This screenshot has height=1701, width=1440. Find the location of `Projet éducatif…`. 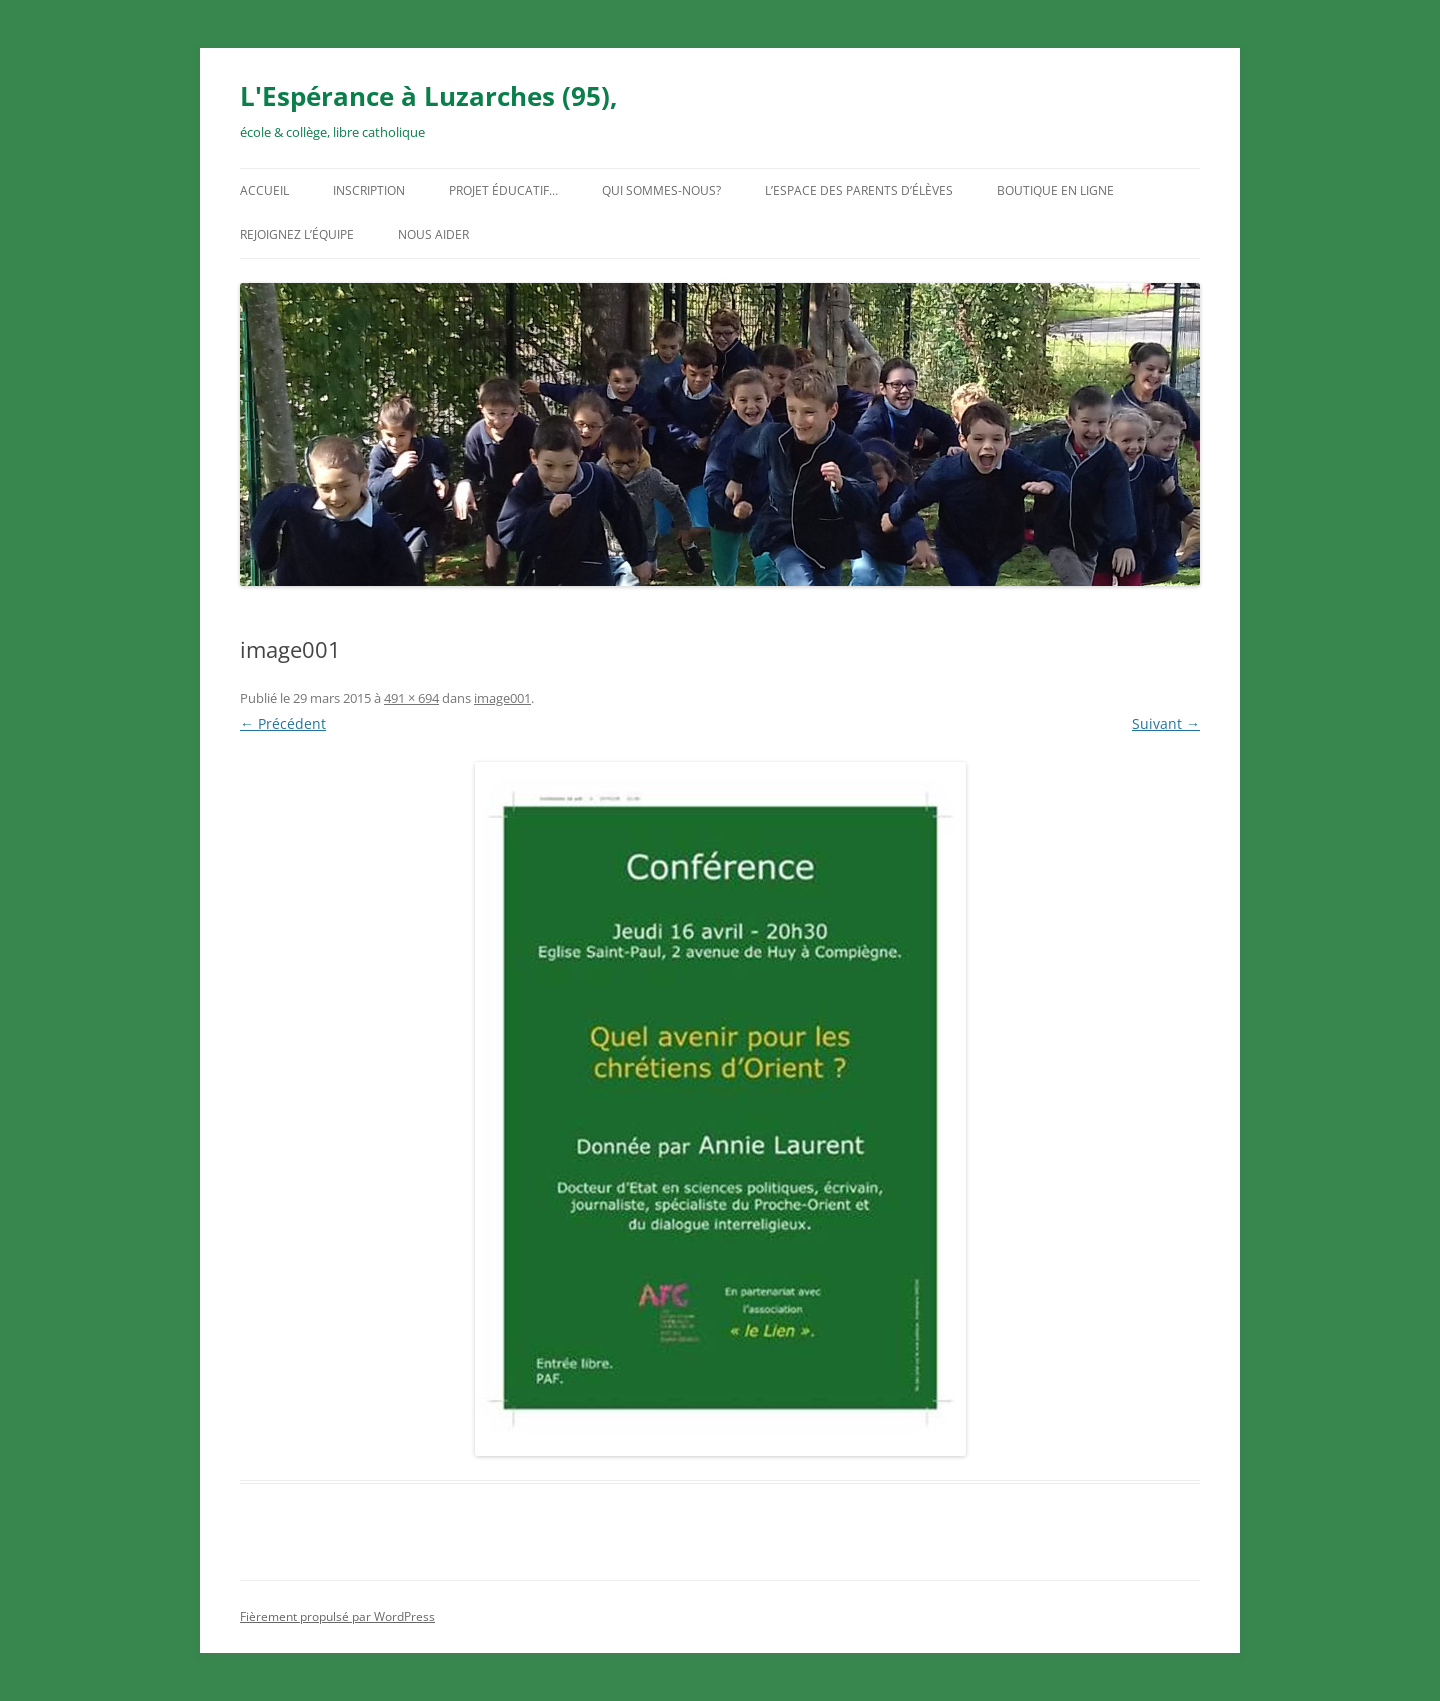

Projet éducatif… is located at coordinates (503, 190).